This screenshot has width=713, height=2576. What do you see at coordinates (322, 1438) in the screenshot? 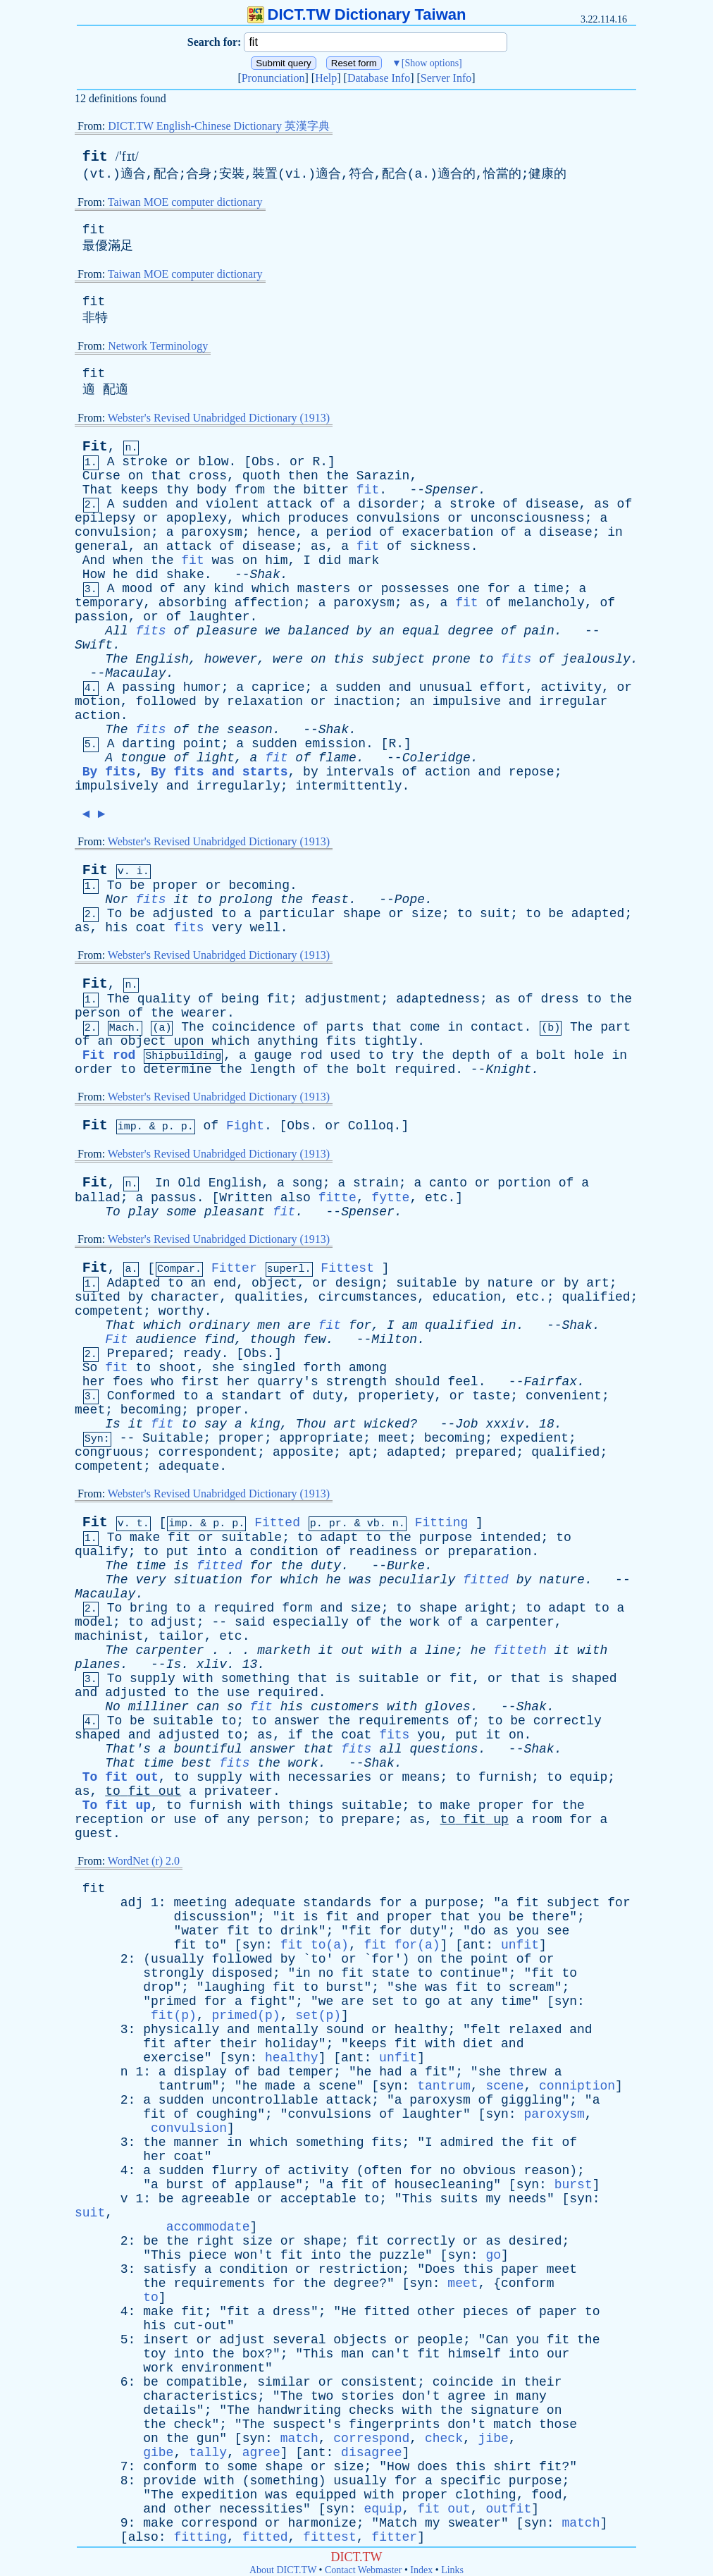
I see `appropriate` at bounding box center [322, 1438].